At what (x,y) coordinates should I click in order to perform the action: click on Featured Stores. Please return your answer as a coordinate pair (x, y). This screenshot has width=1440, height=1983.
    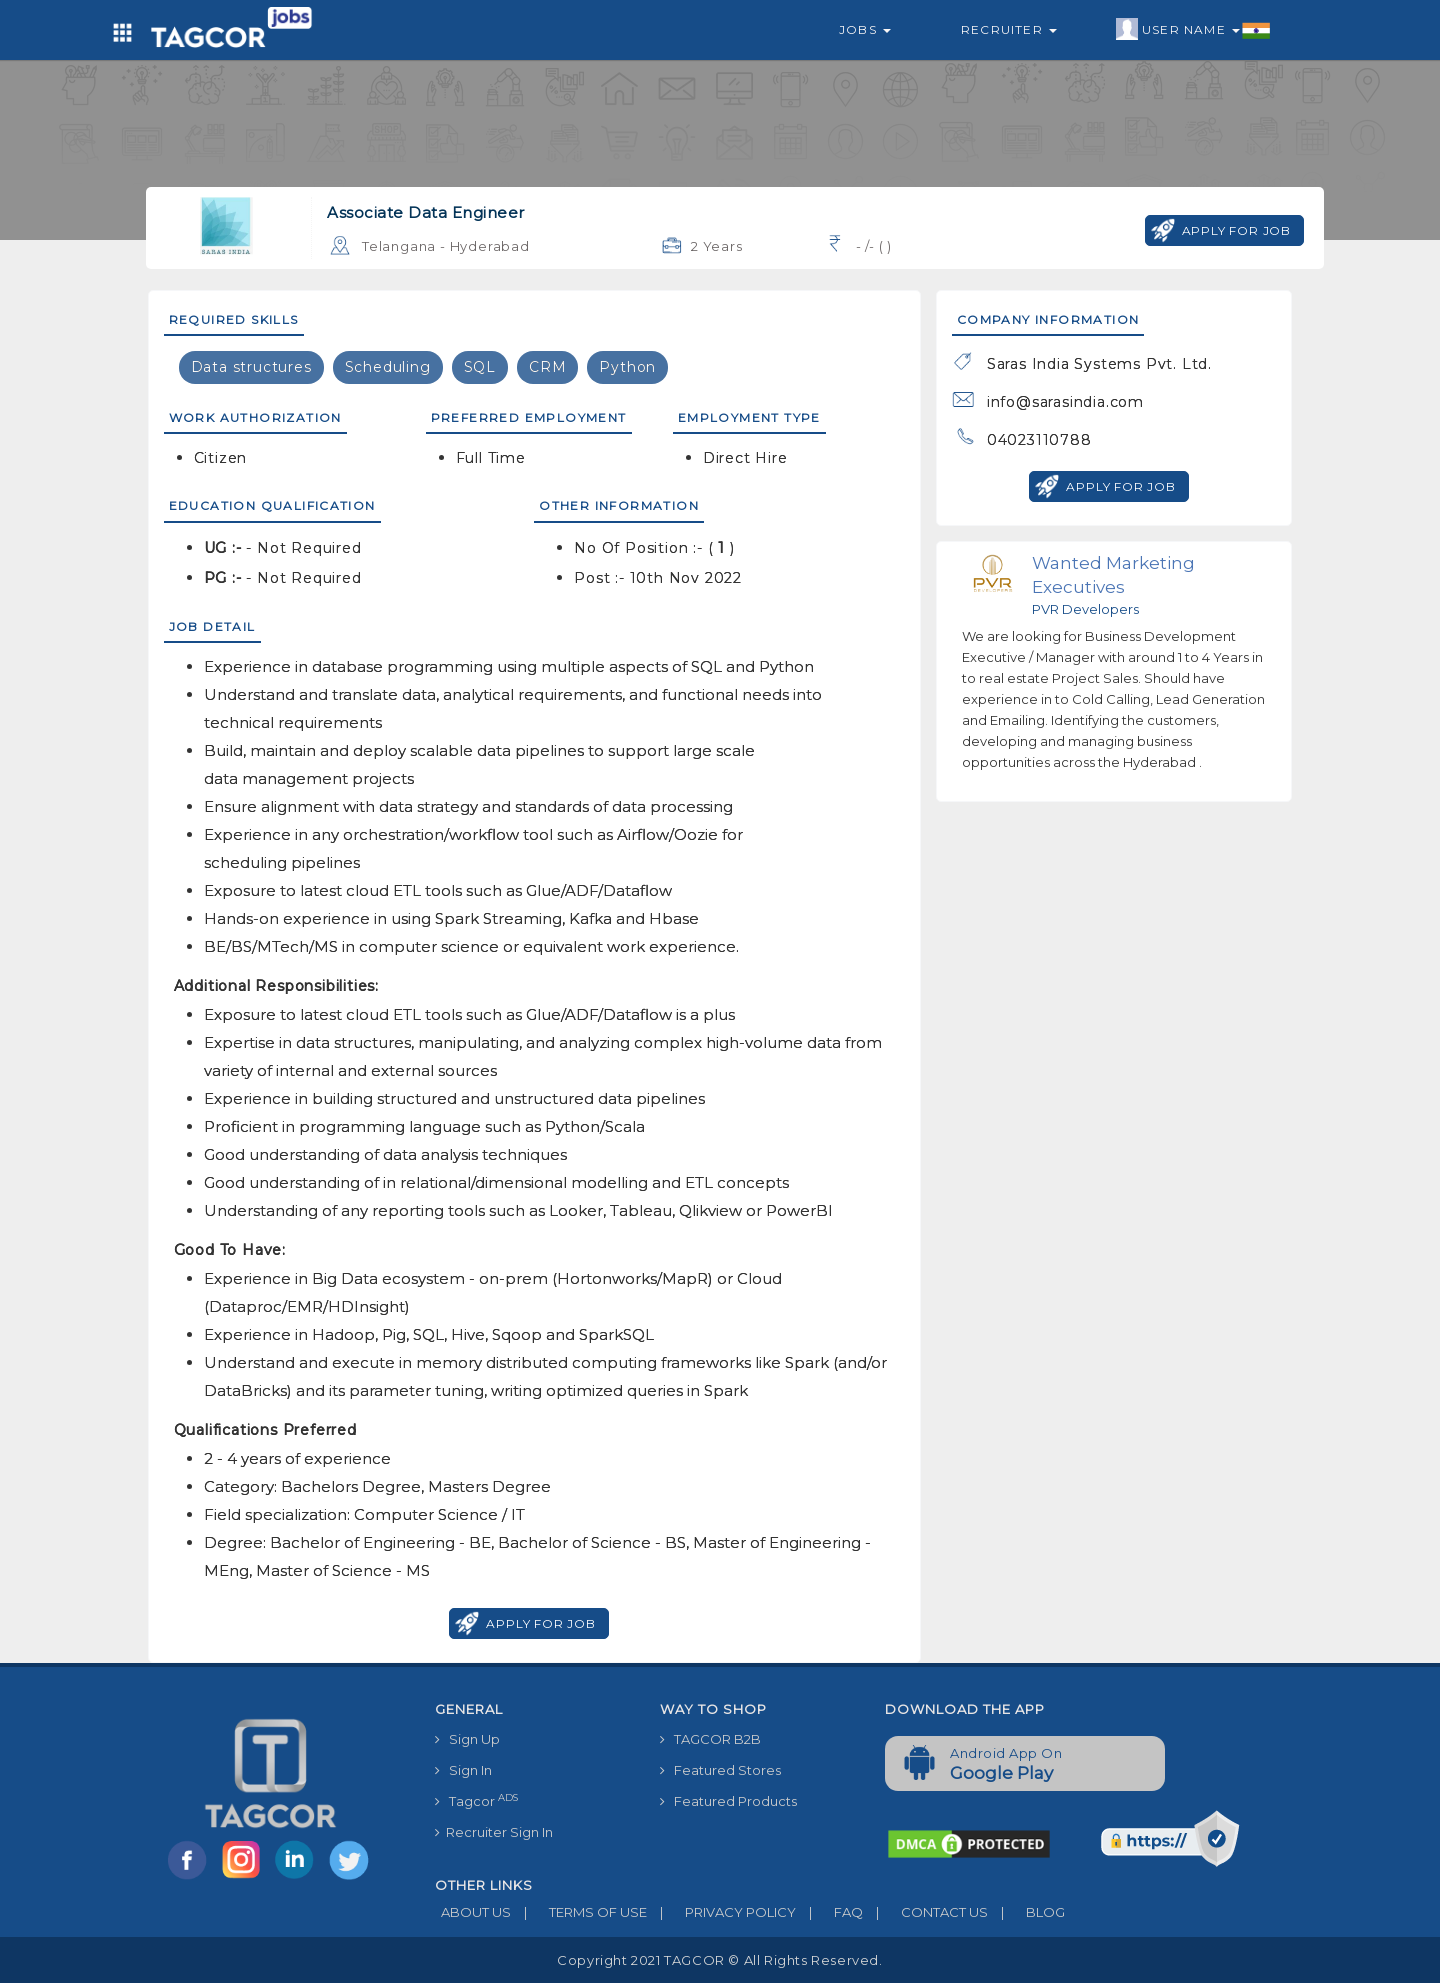
    Looking at the image, I should click on (720, 1770).